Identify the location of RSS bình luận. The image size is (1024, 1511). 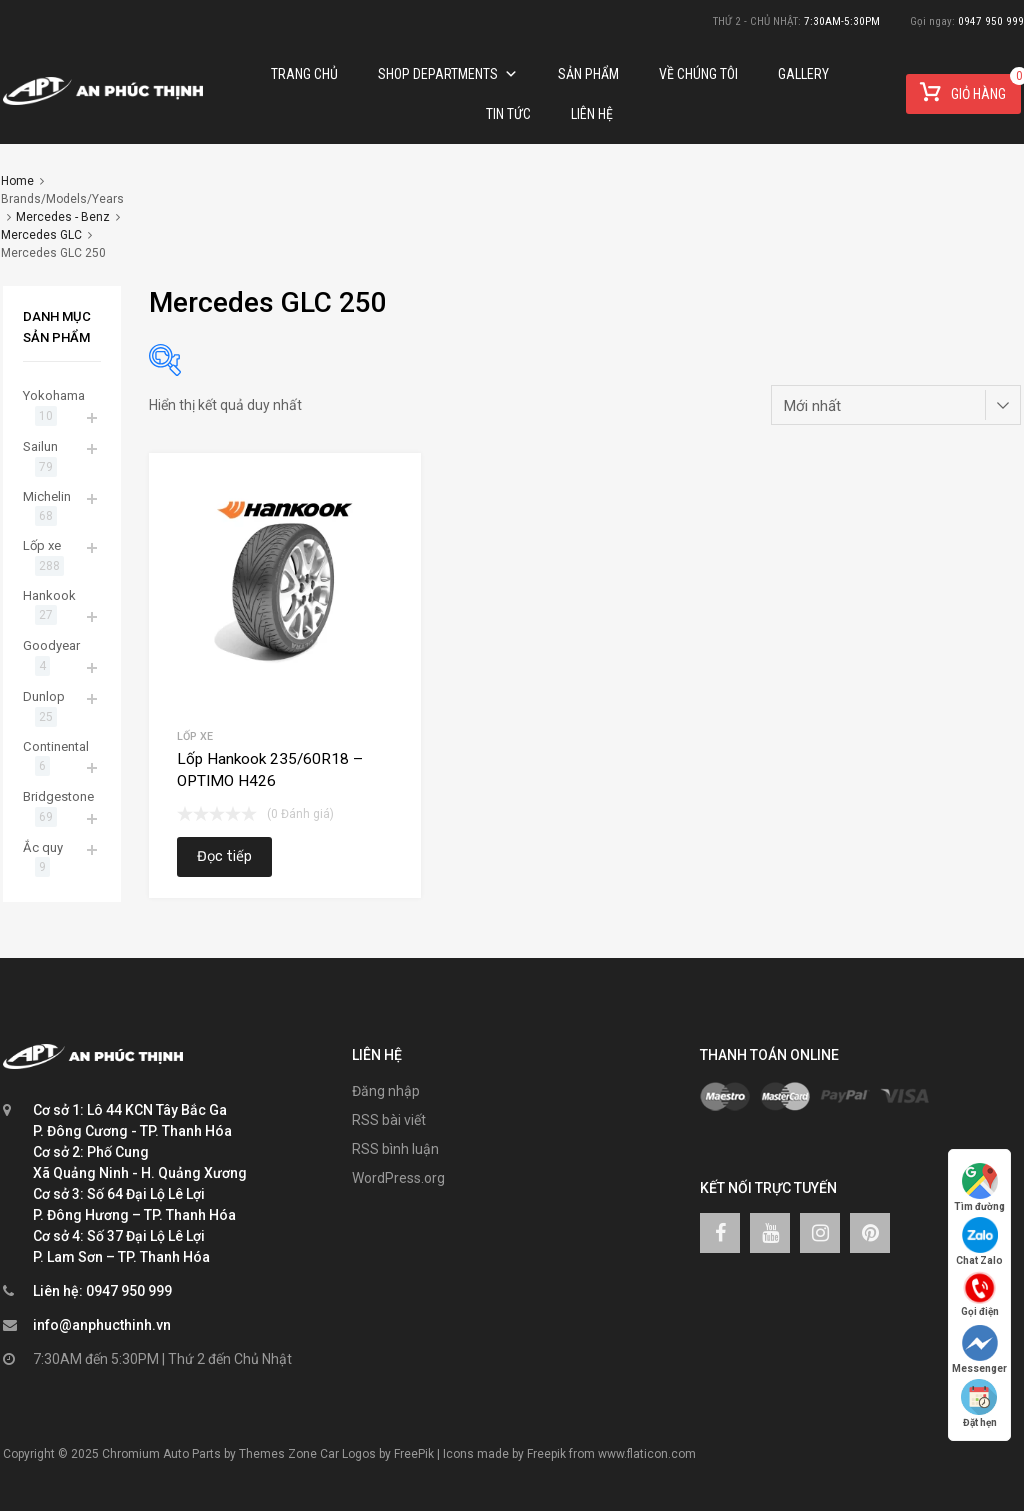
(395, 1149).